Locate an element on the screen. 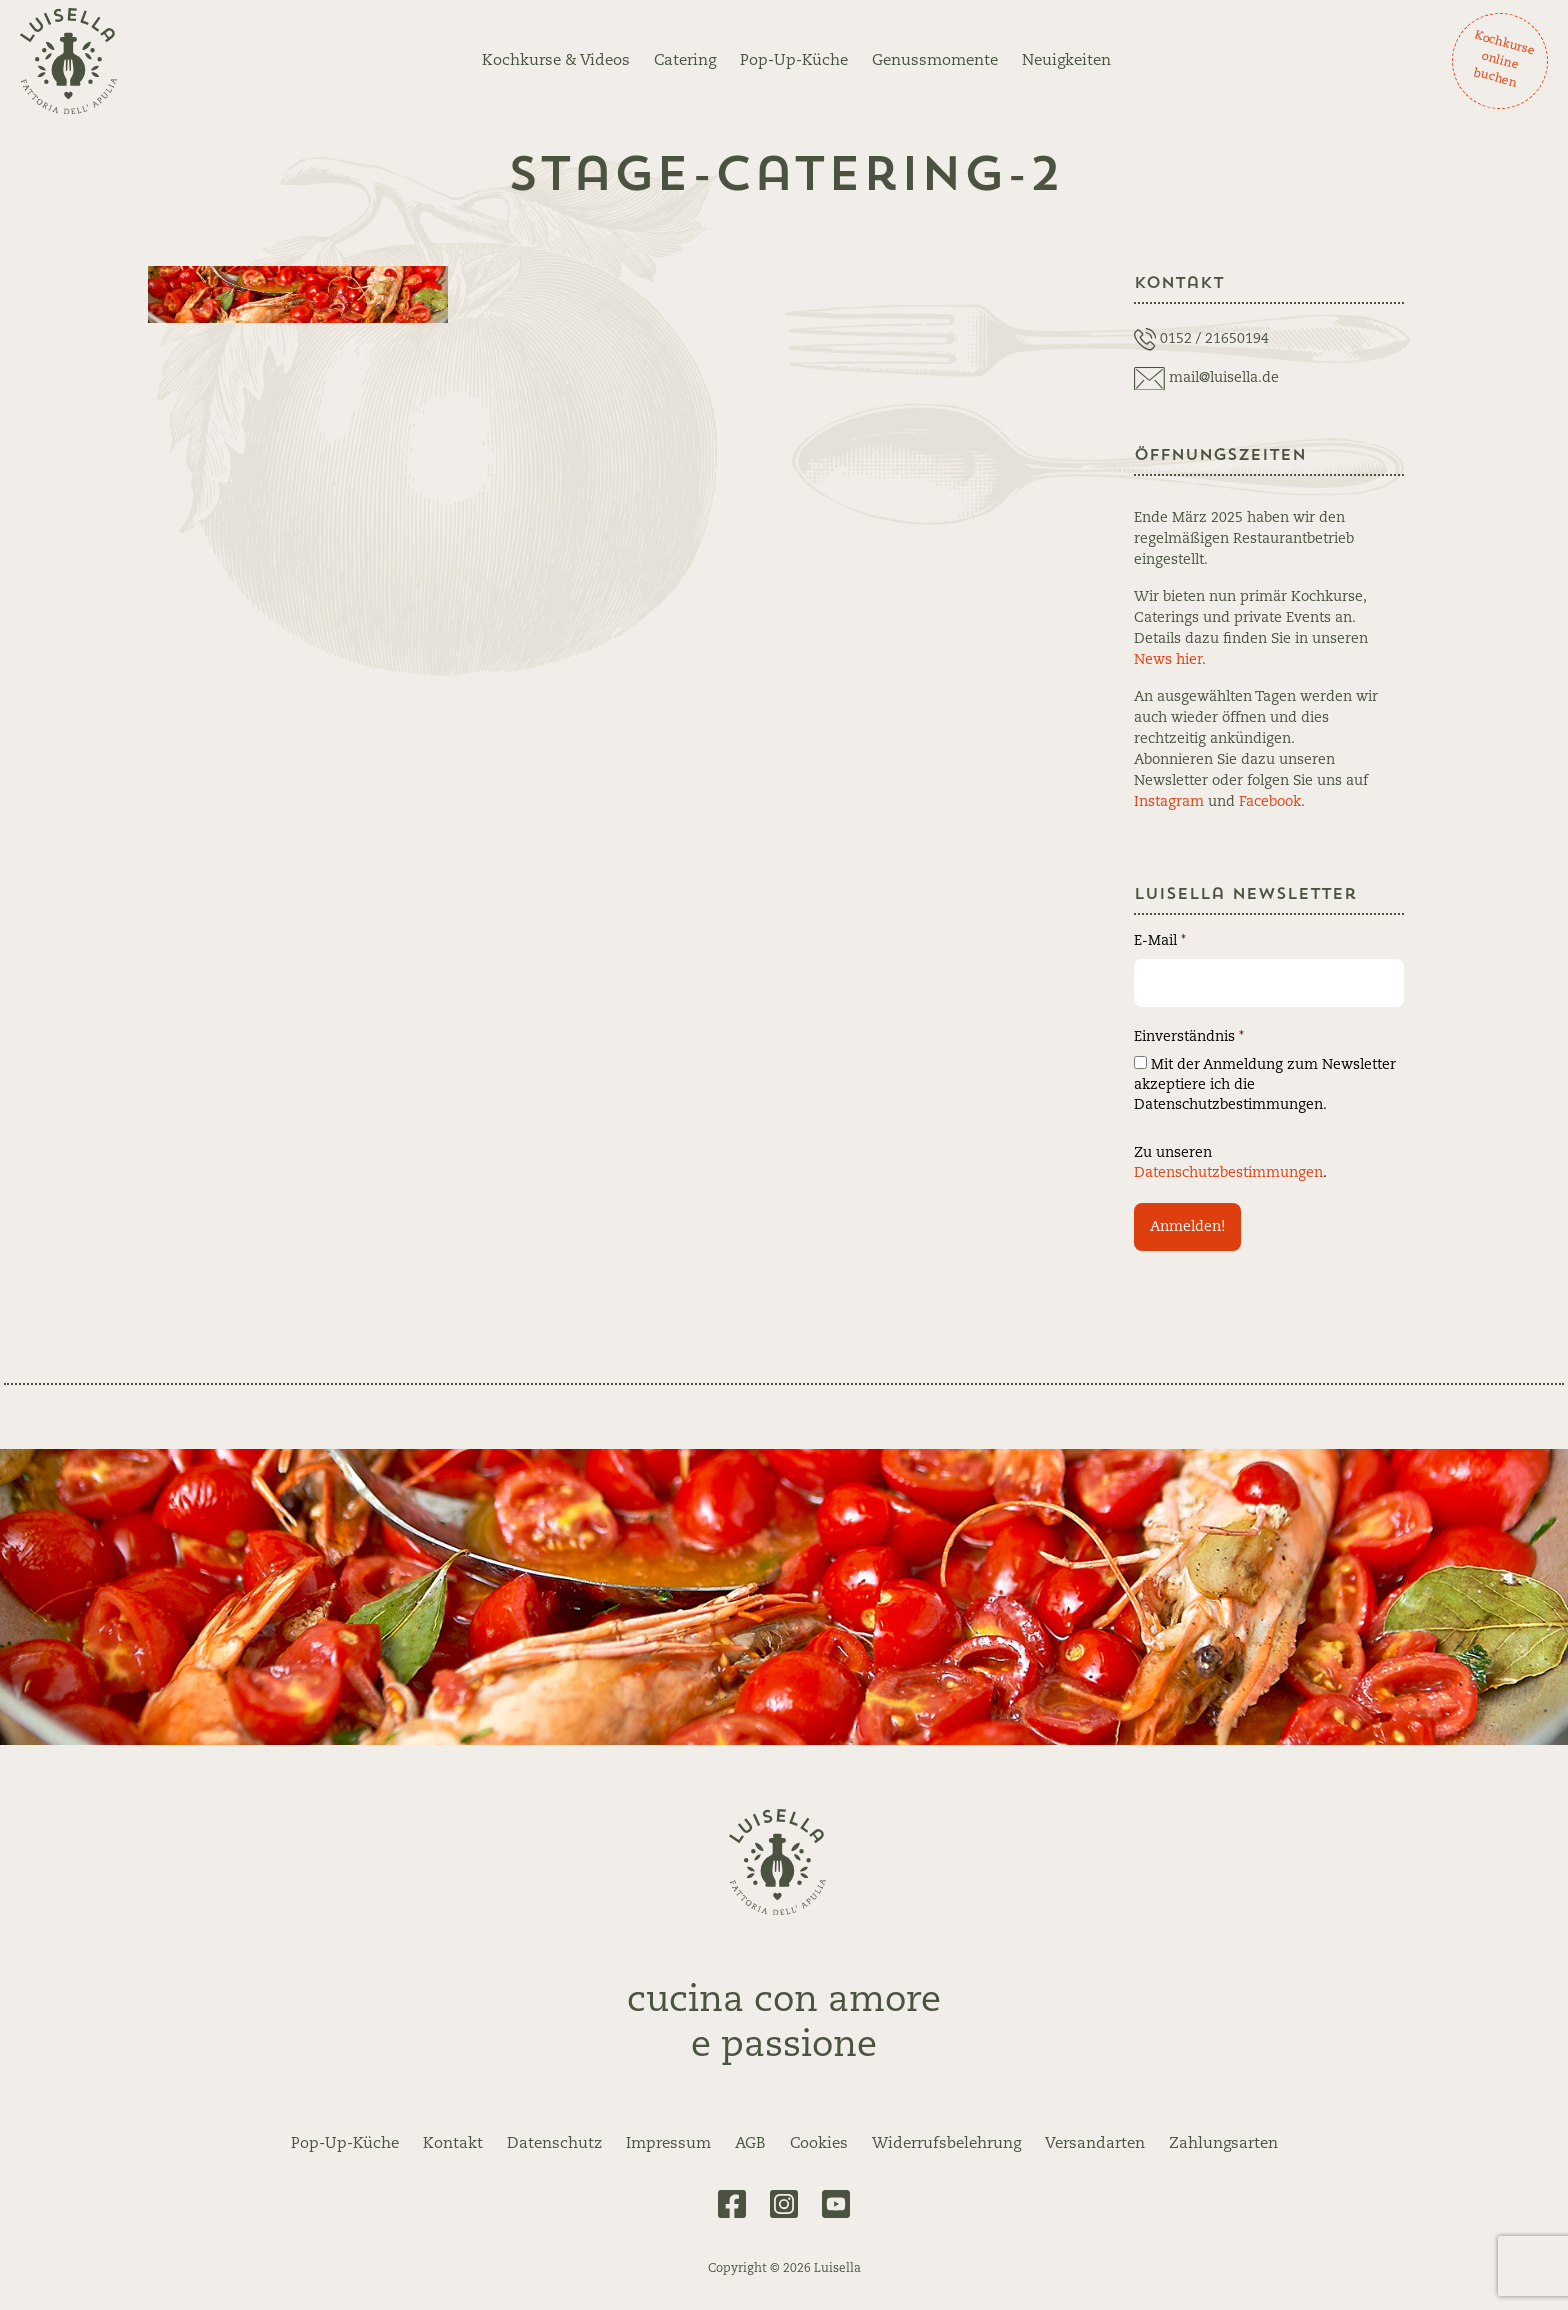  Kochkurse & Videos is located at coordinates (556, 61).